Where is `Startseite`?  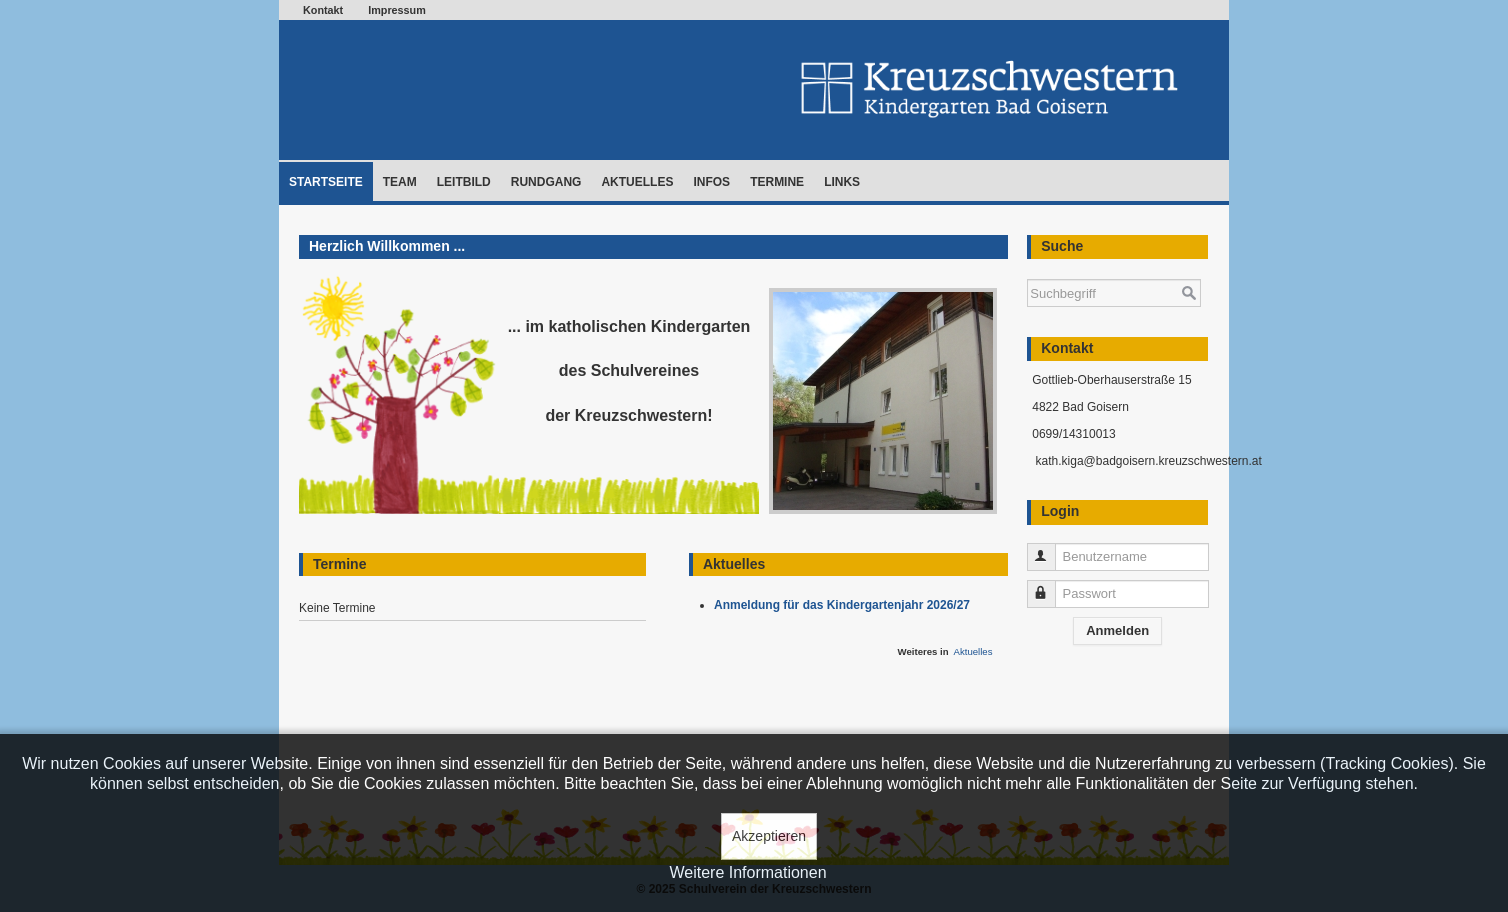
Startseite is located at coordinates (326, 182).